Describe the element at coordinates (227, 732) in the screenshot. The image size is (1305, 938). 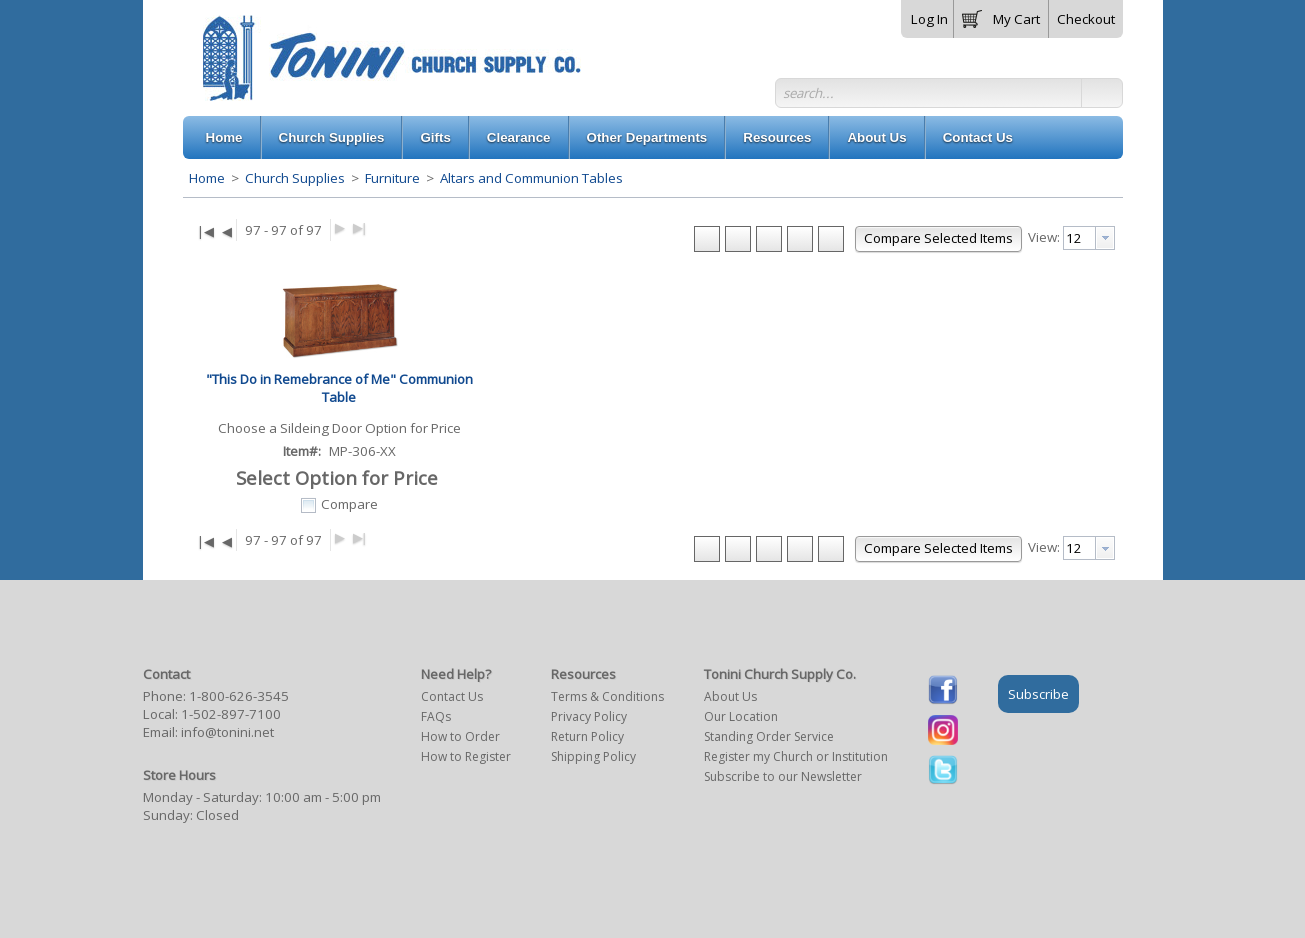
I see `info@tonini.net` at that location.